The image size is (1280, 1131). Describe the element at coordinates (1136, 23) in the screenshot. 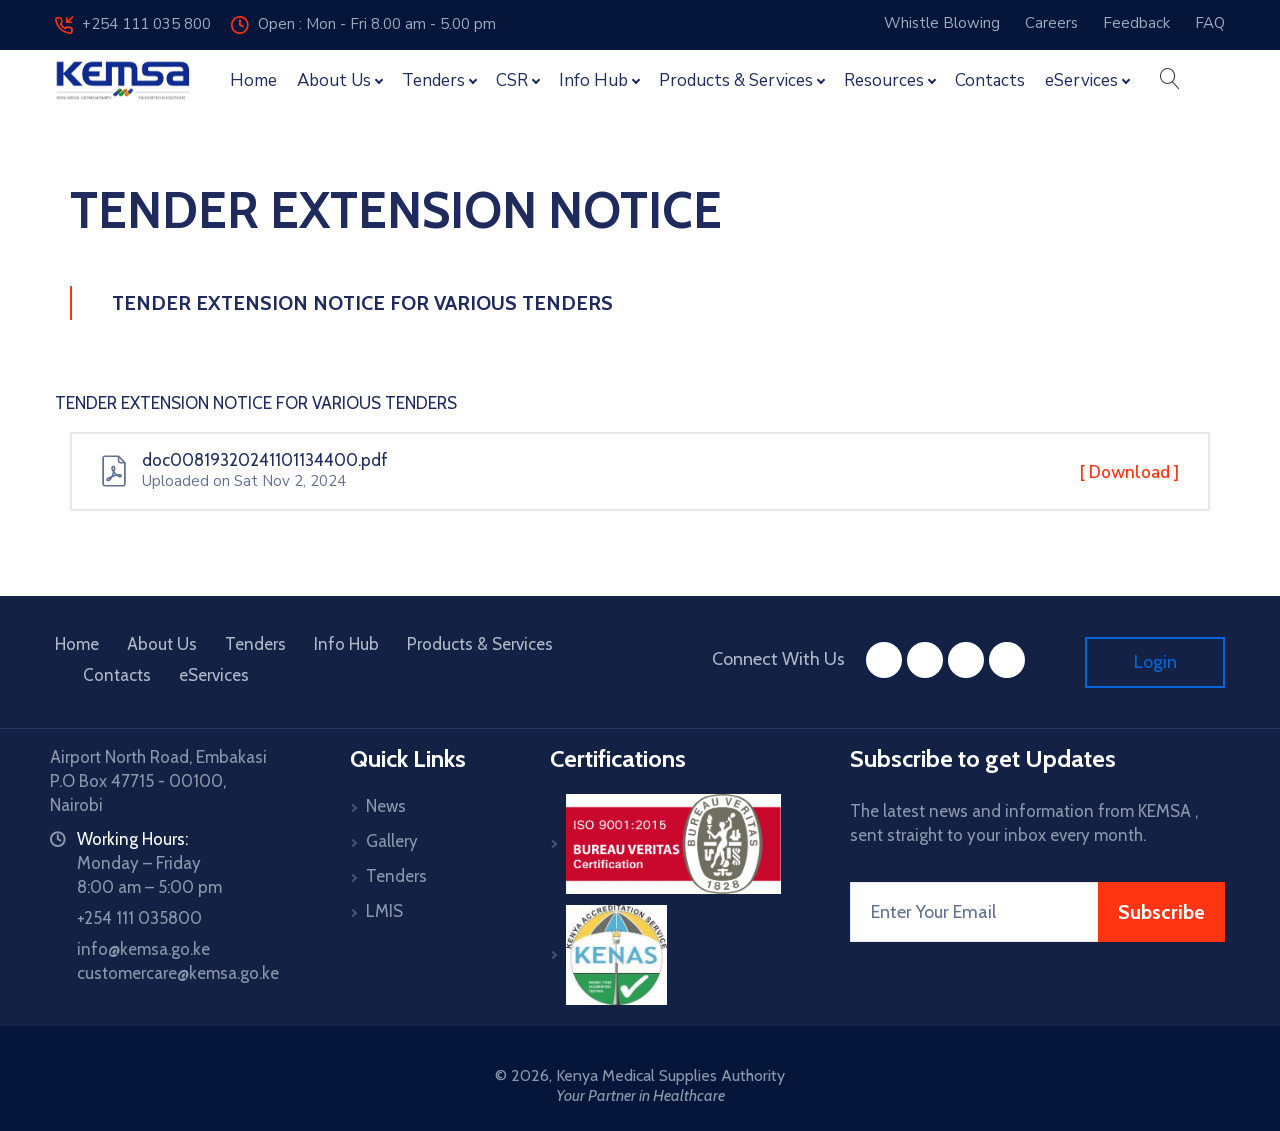

I see `Feedback` at that location.